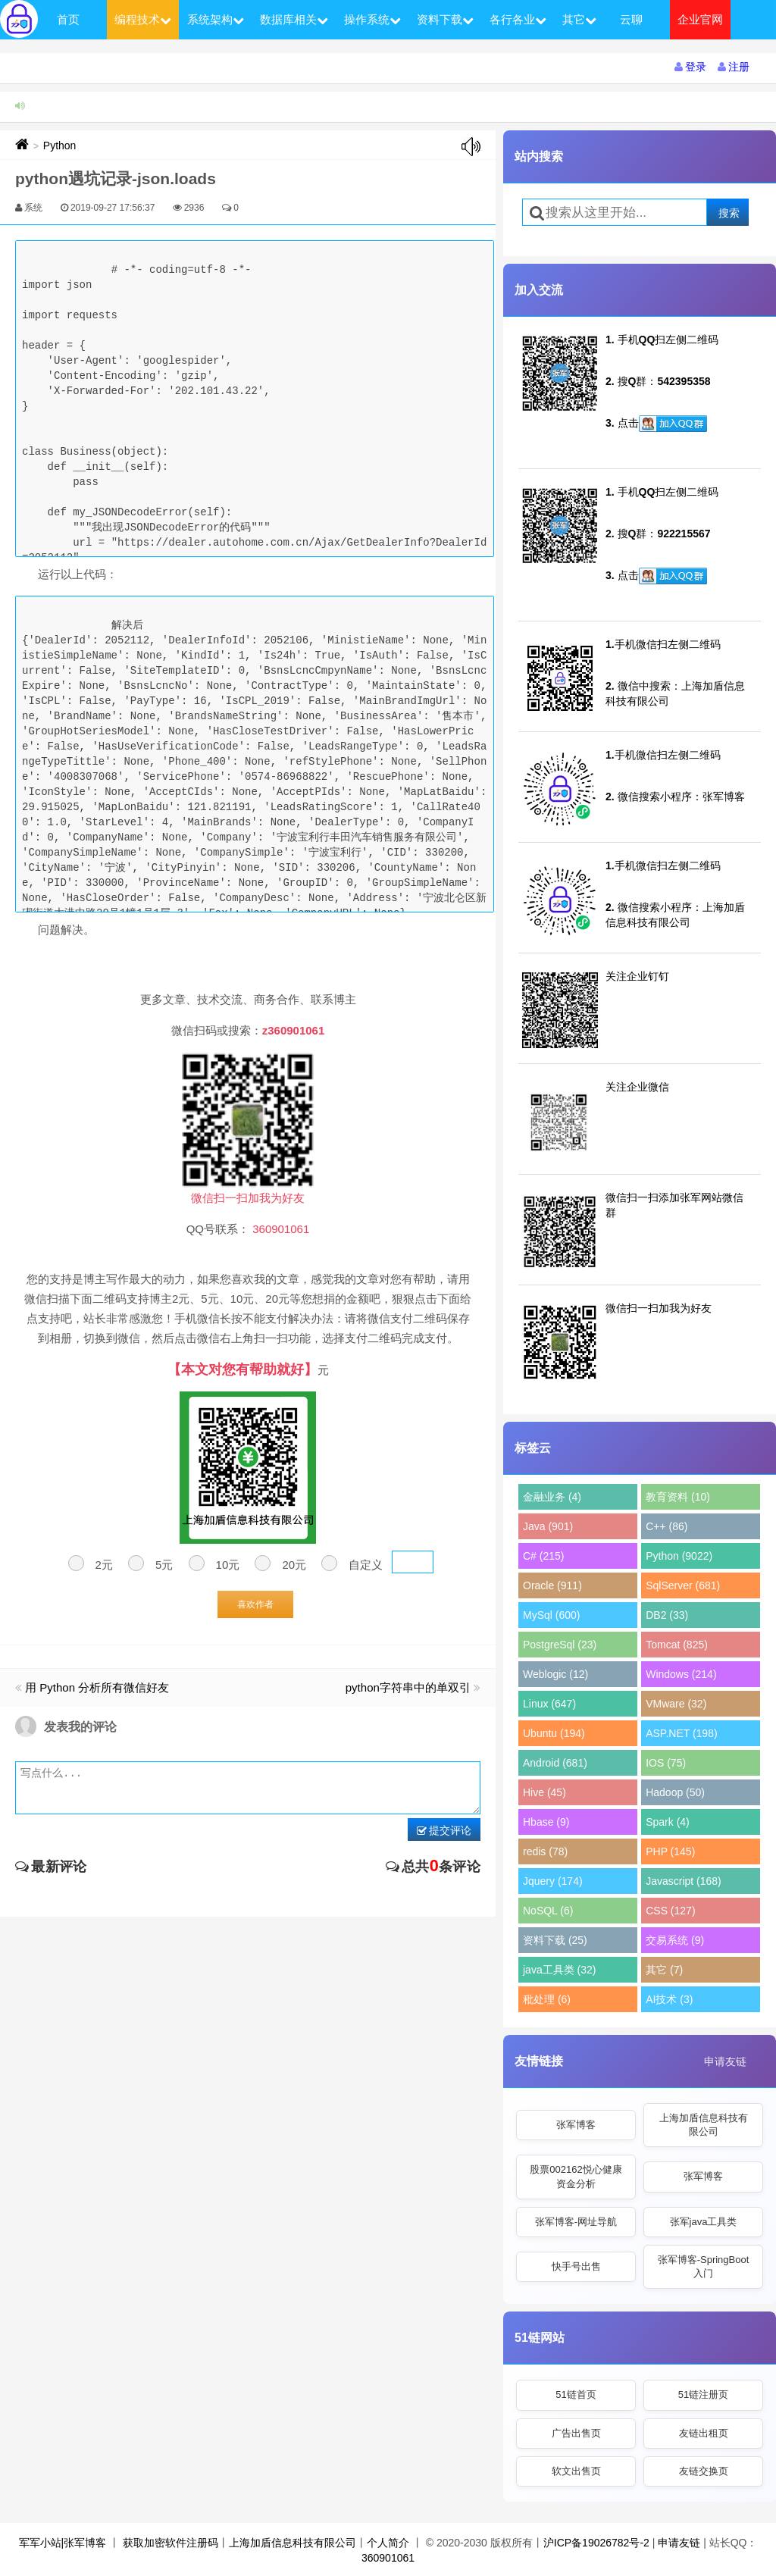  Describe the element at coordinates (669, 1999) in the screenshot. I see `AI技术 (3)` at that location.